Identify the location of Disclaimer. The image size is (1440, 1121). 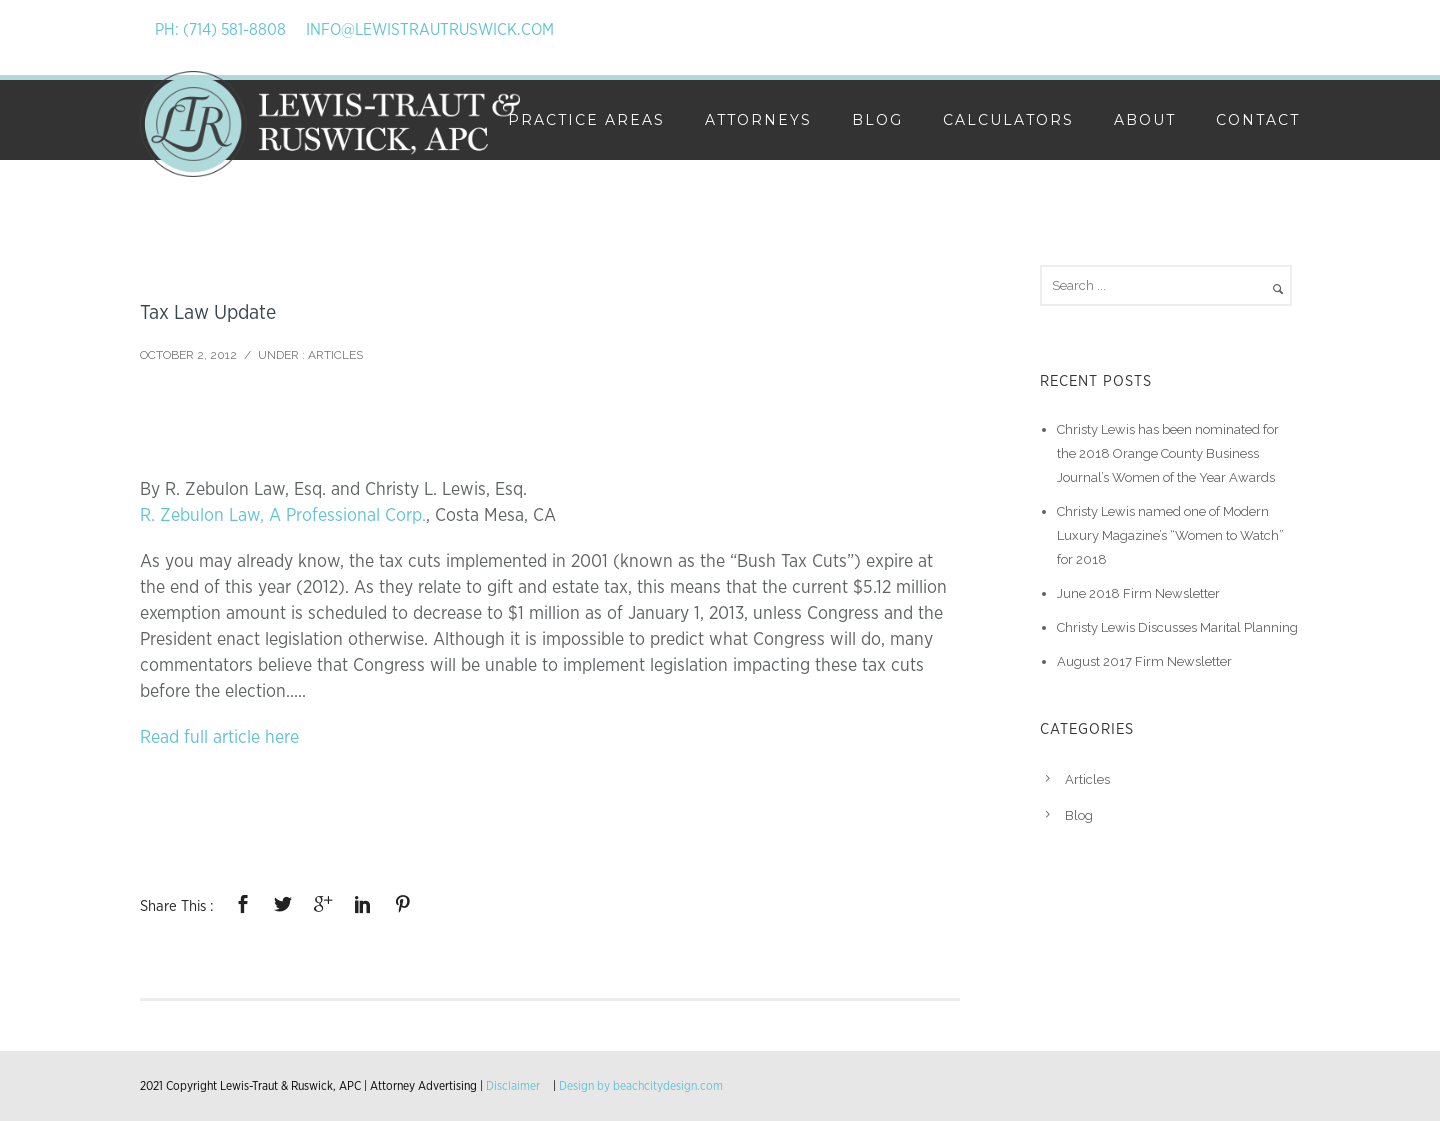
(513, 1086).